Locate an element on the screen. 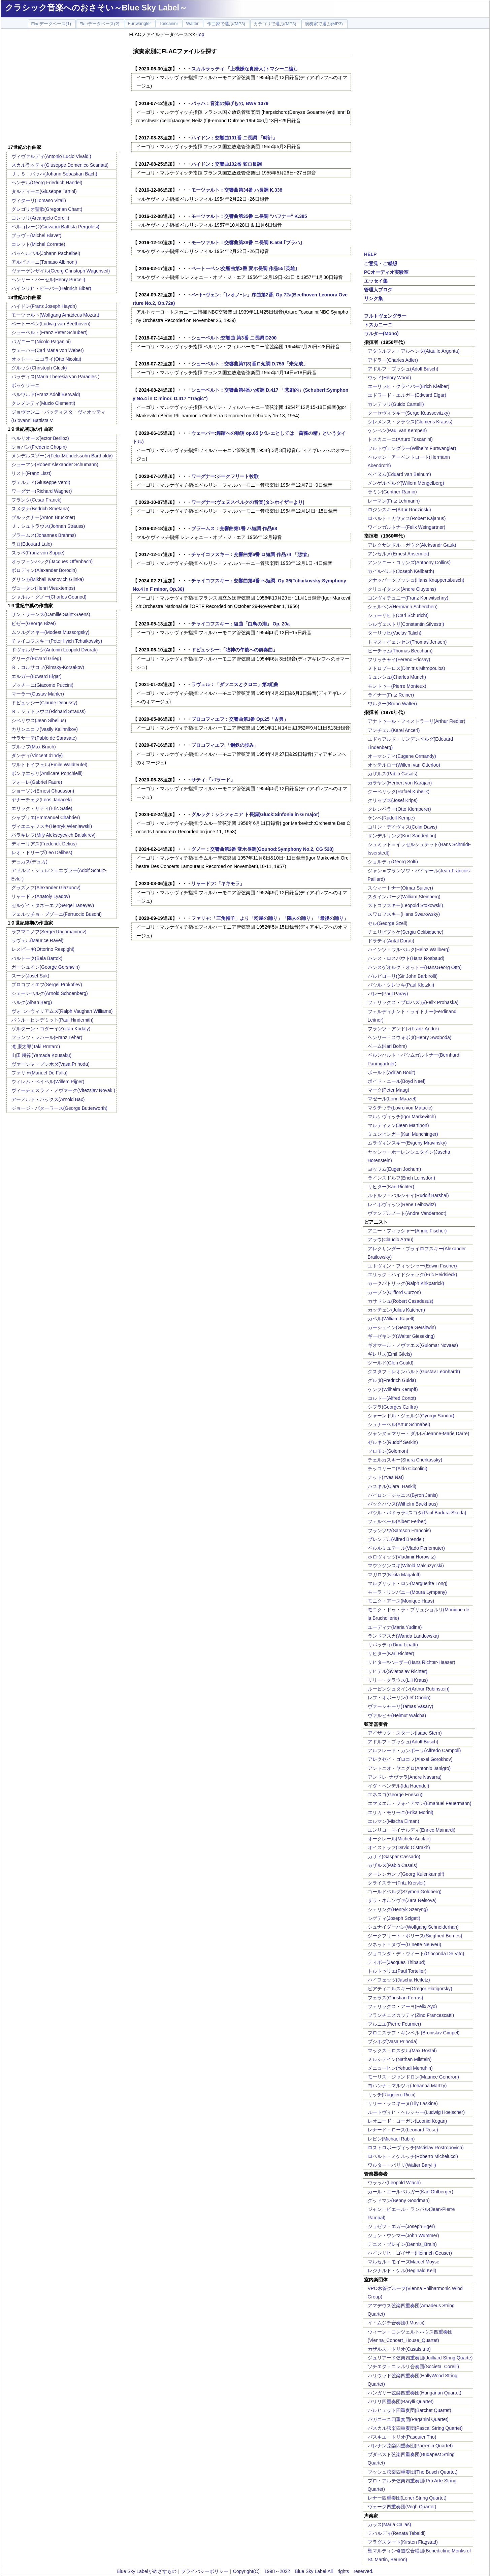 This screenshot has height=2576, width=490. ヴィーチェスラフ・ノヴァーク(Vitezslav Novak ) is located at coordinates (63, 1090).